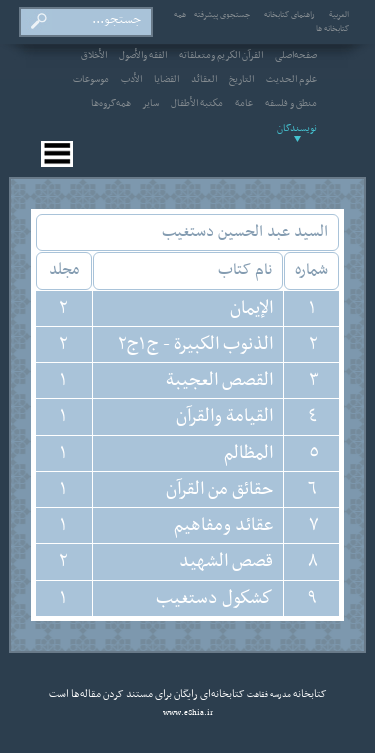 This screenshot has height=753, width=375. I want to click on صفحه‌اصلی, so click(296, 56).